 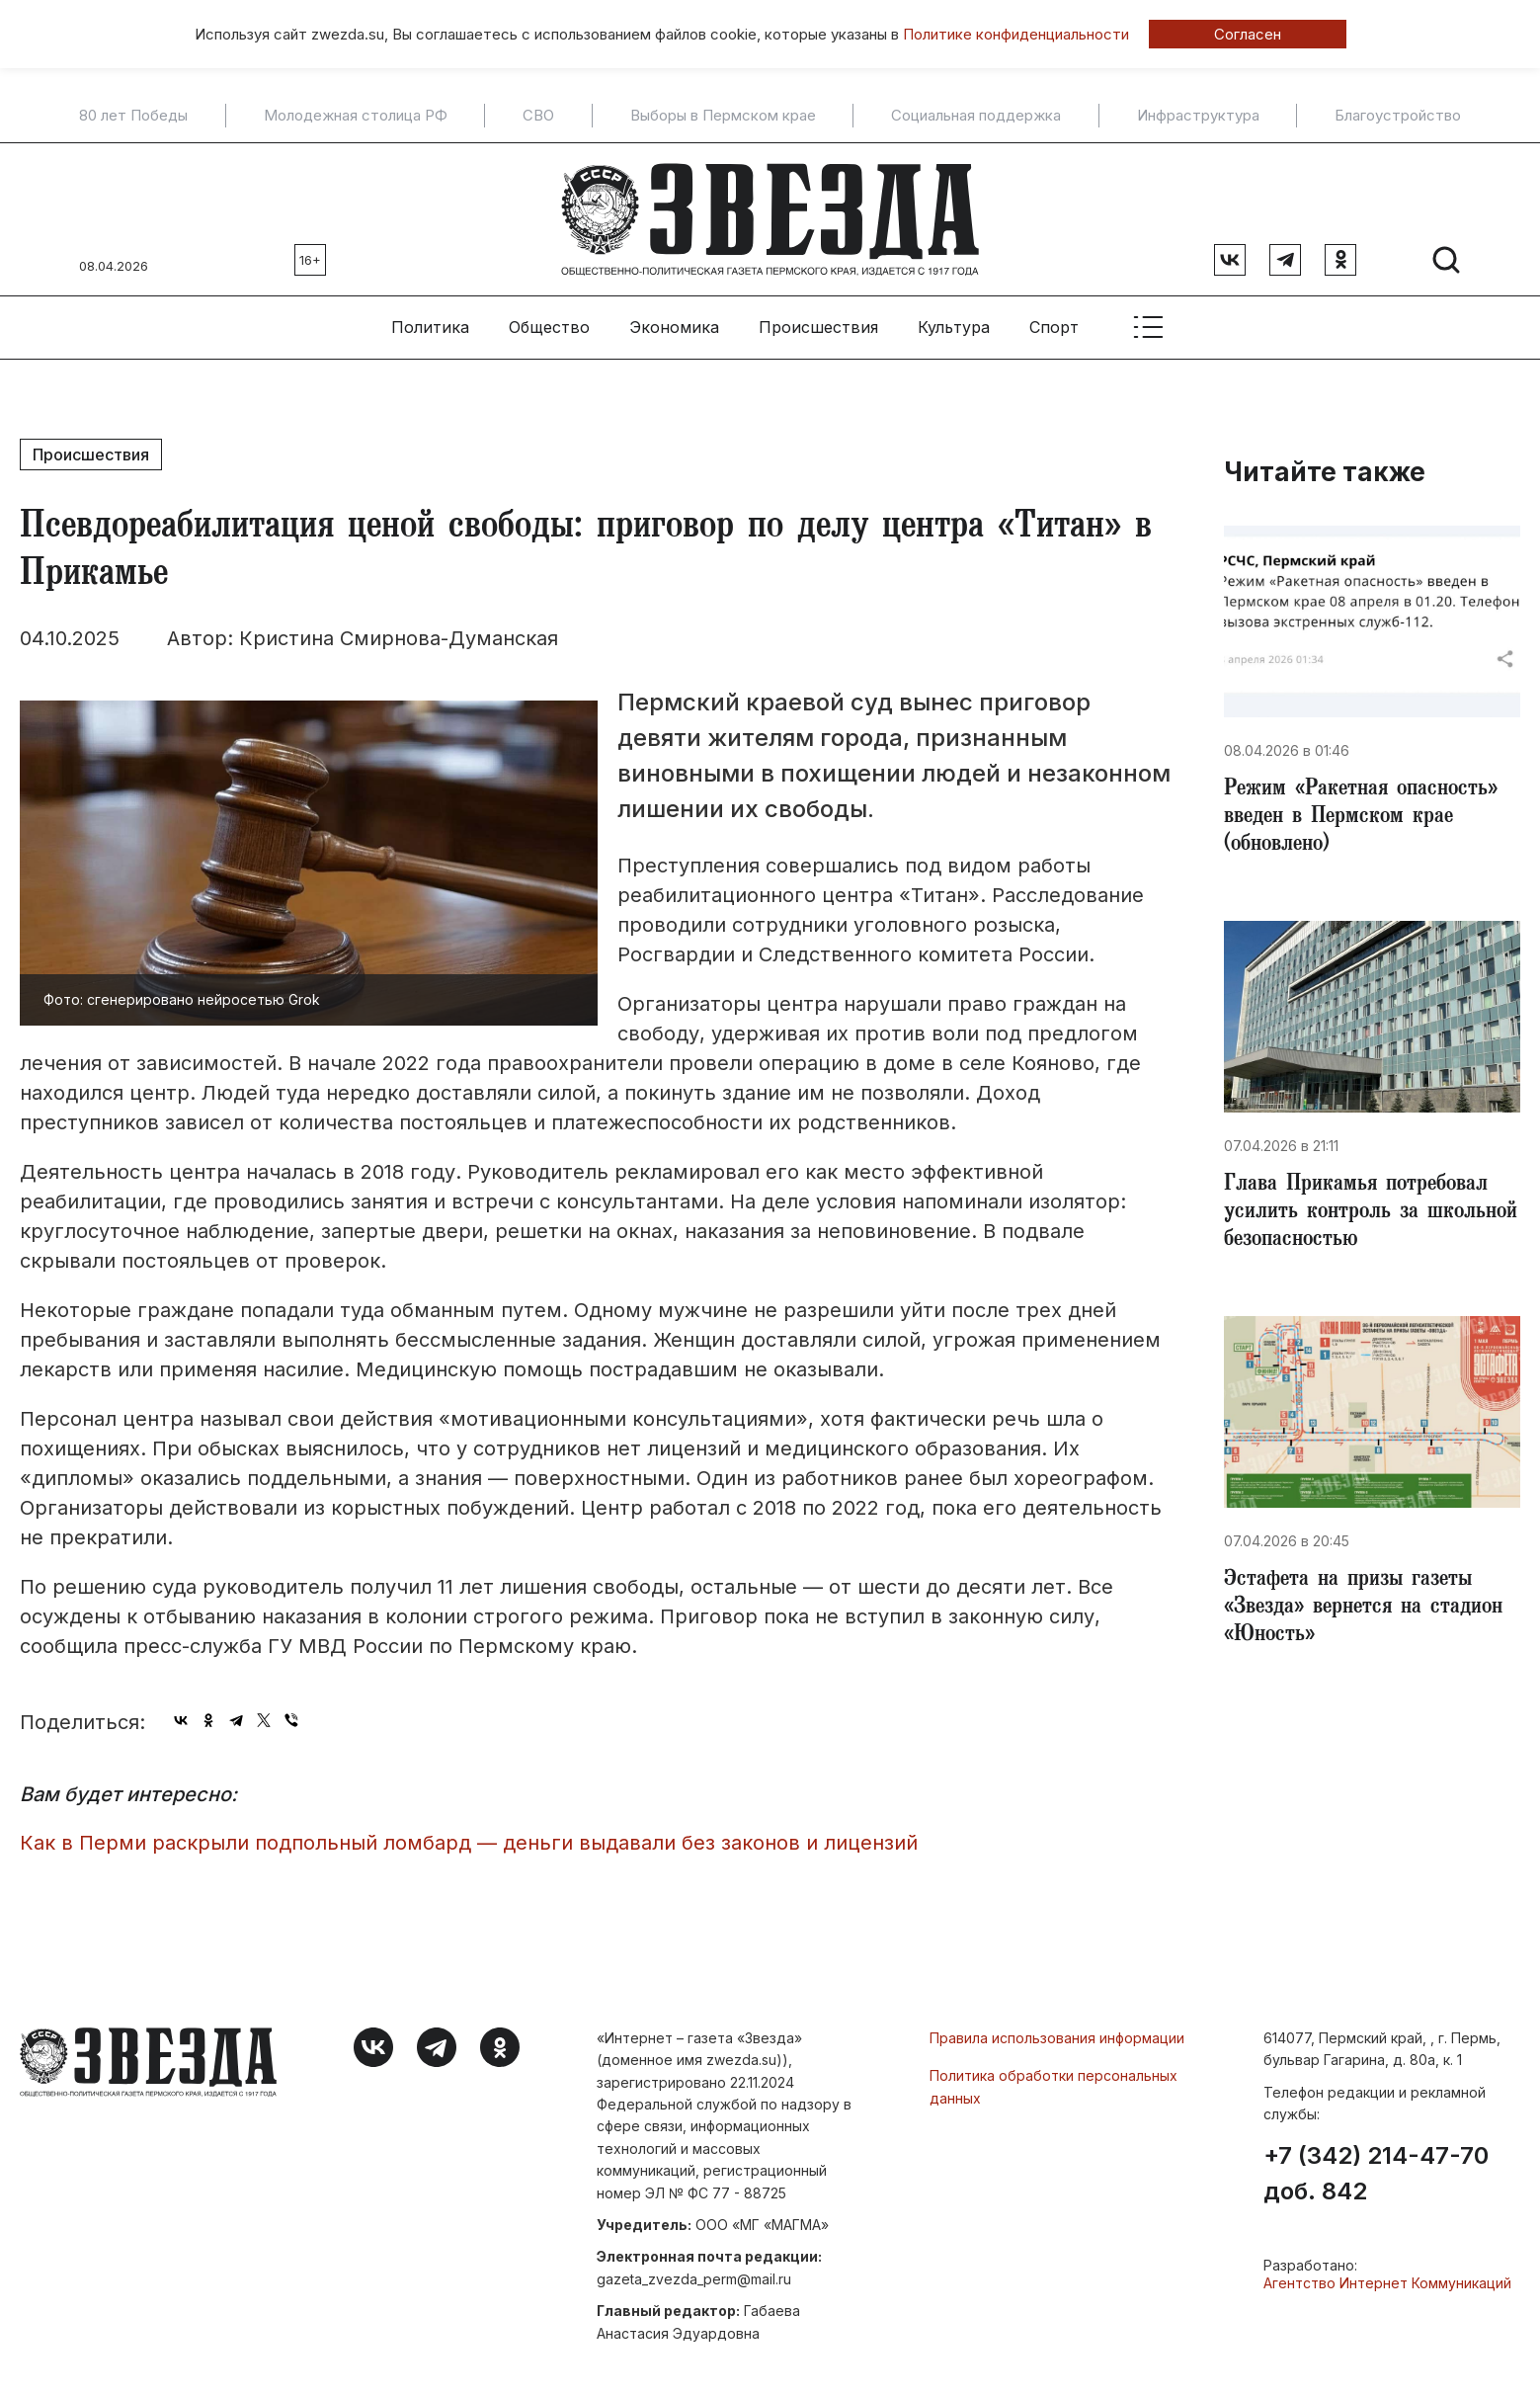 I want to click on Глава Прикамья потребовал усилить контроль за школьной безопасностью, so click(x=1370, y=1213).